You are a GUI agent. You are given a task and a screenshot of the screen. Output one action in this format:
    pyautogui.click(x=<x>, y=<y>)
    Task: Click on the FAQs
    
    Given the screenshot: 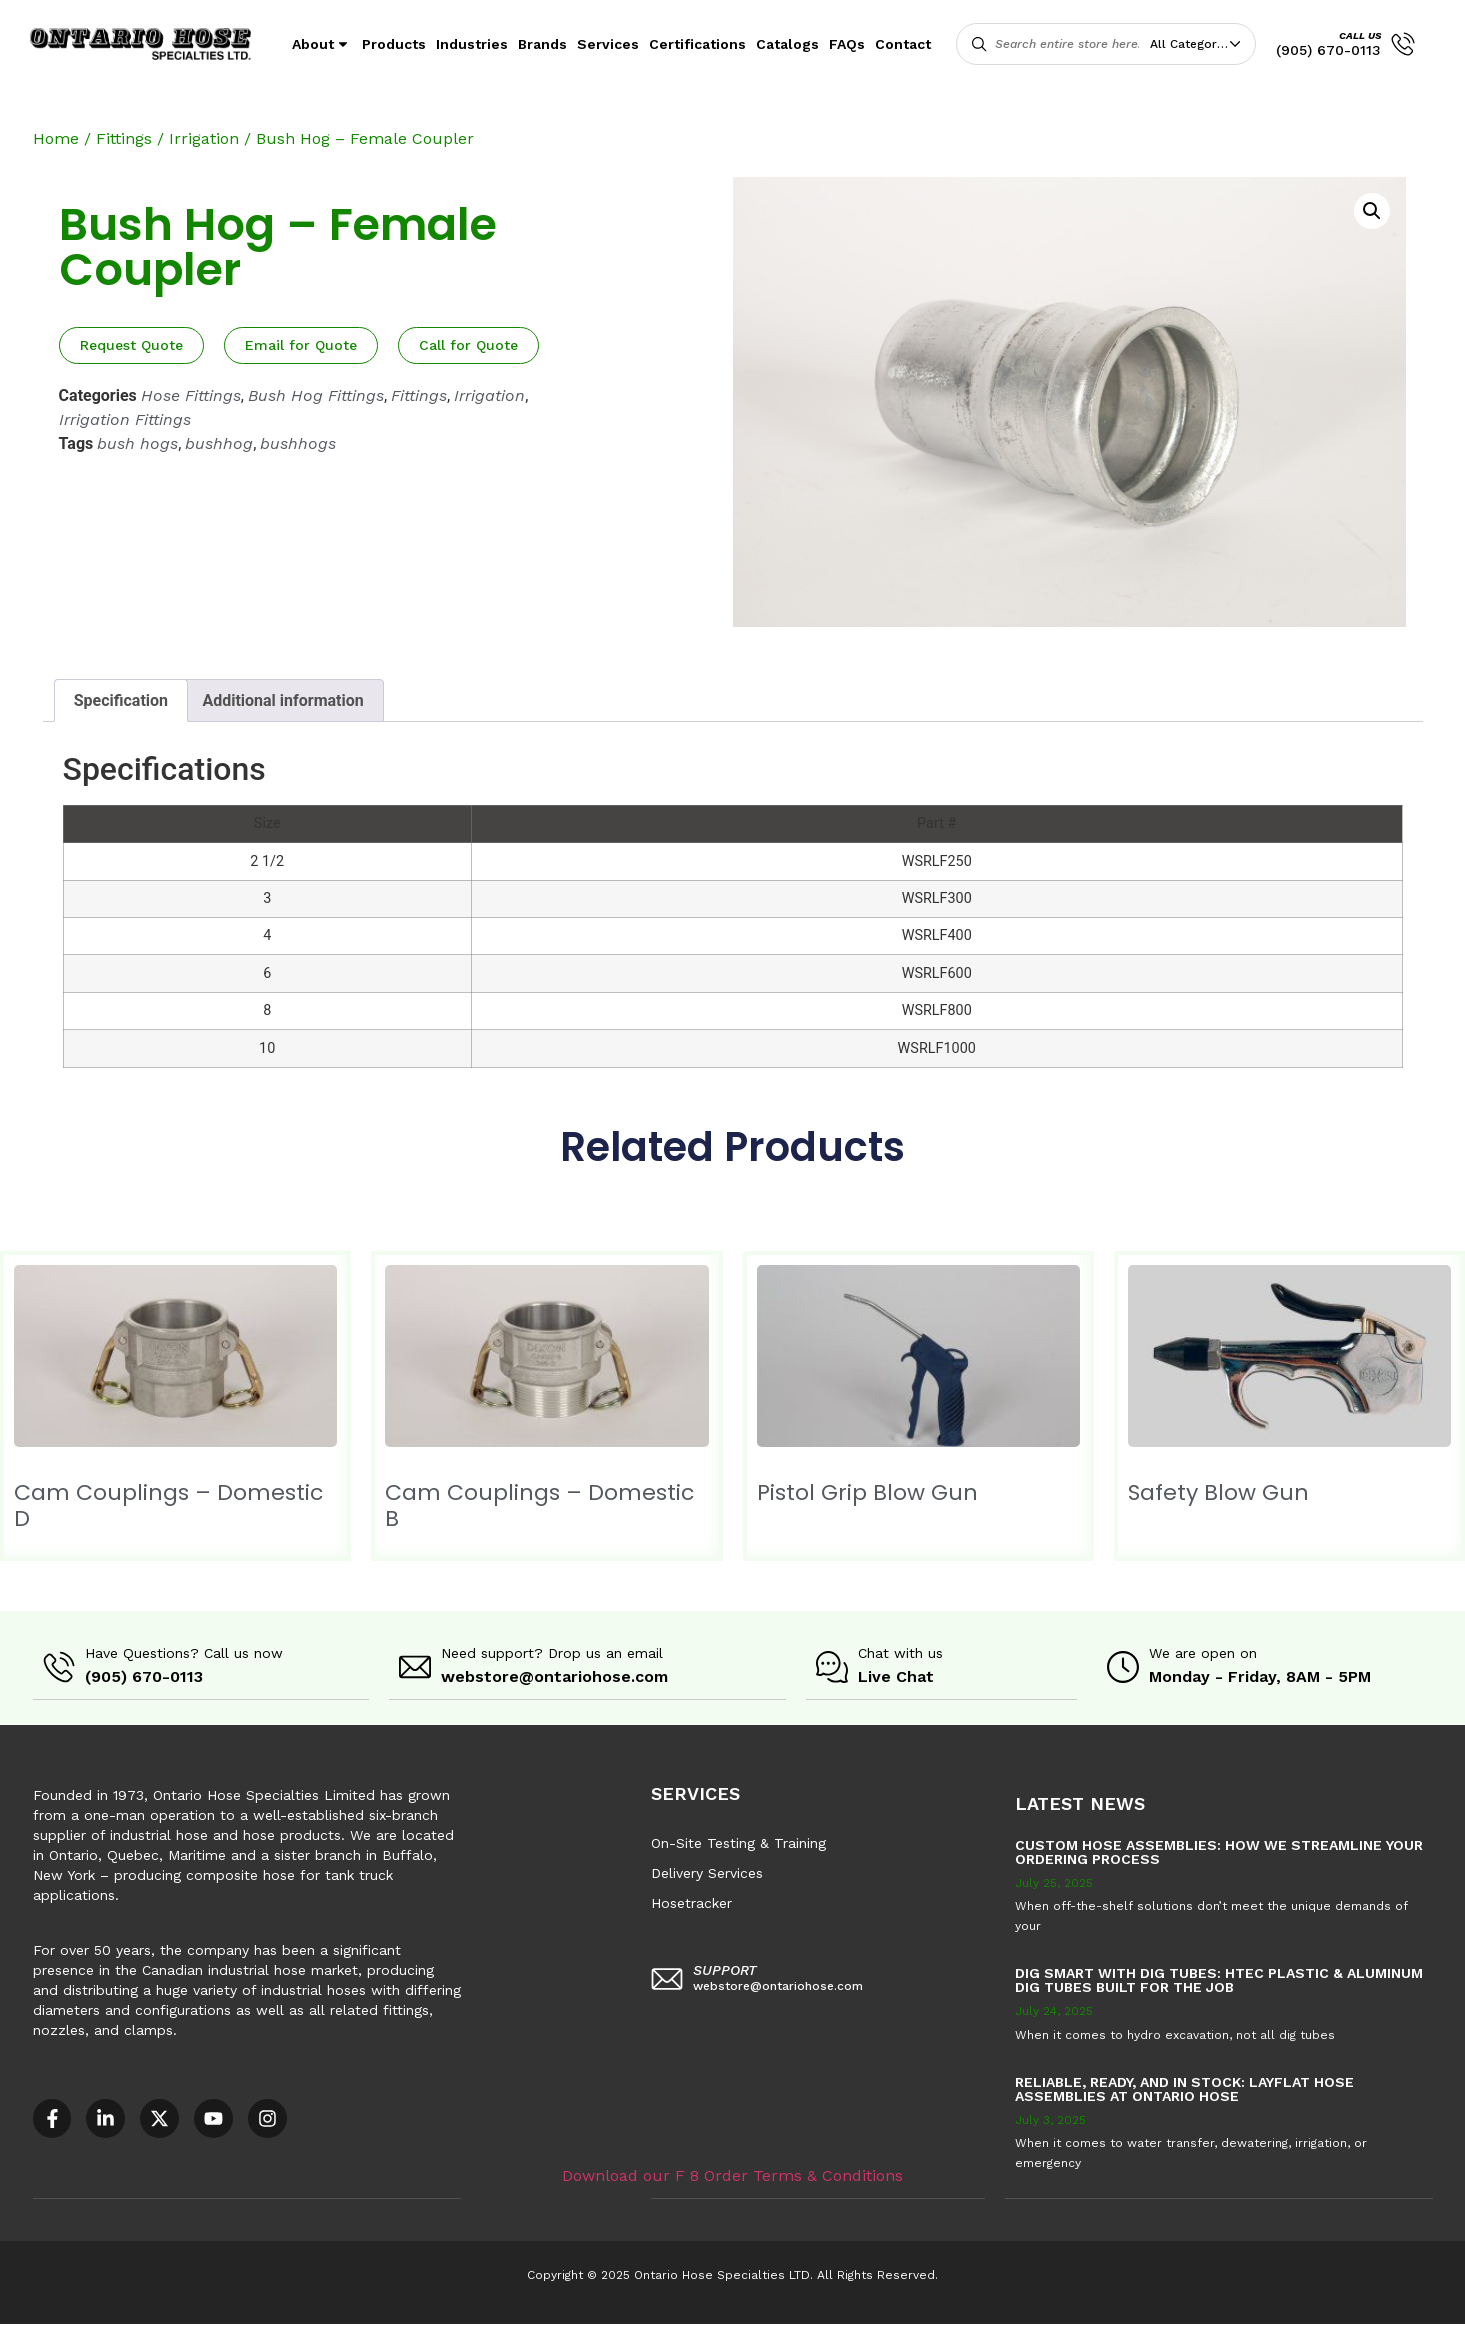 What is the action you would take?
    pyautogui.click(x=847, y=44)
    